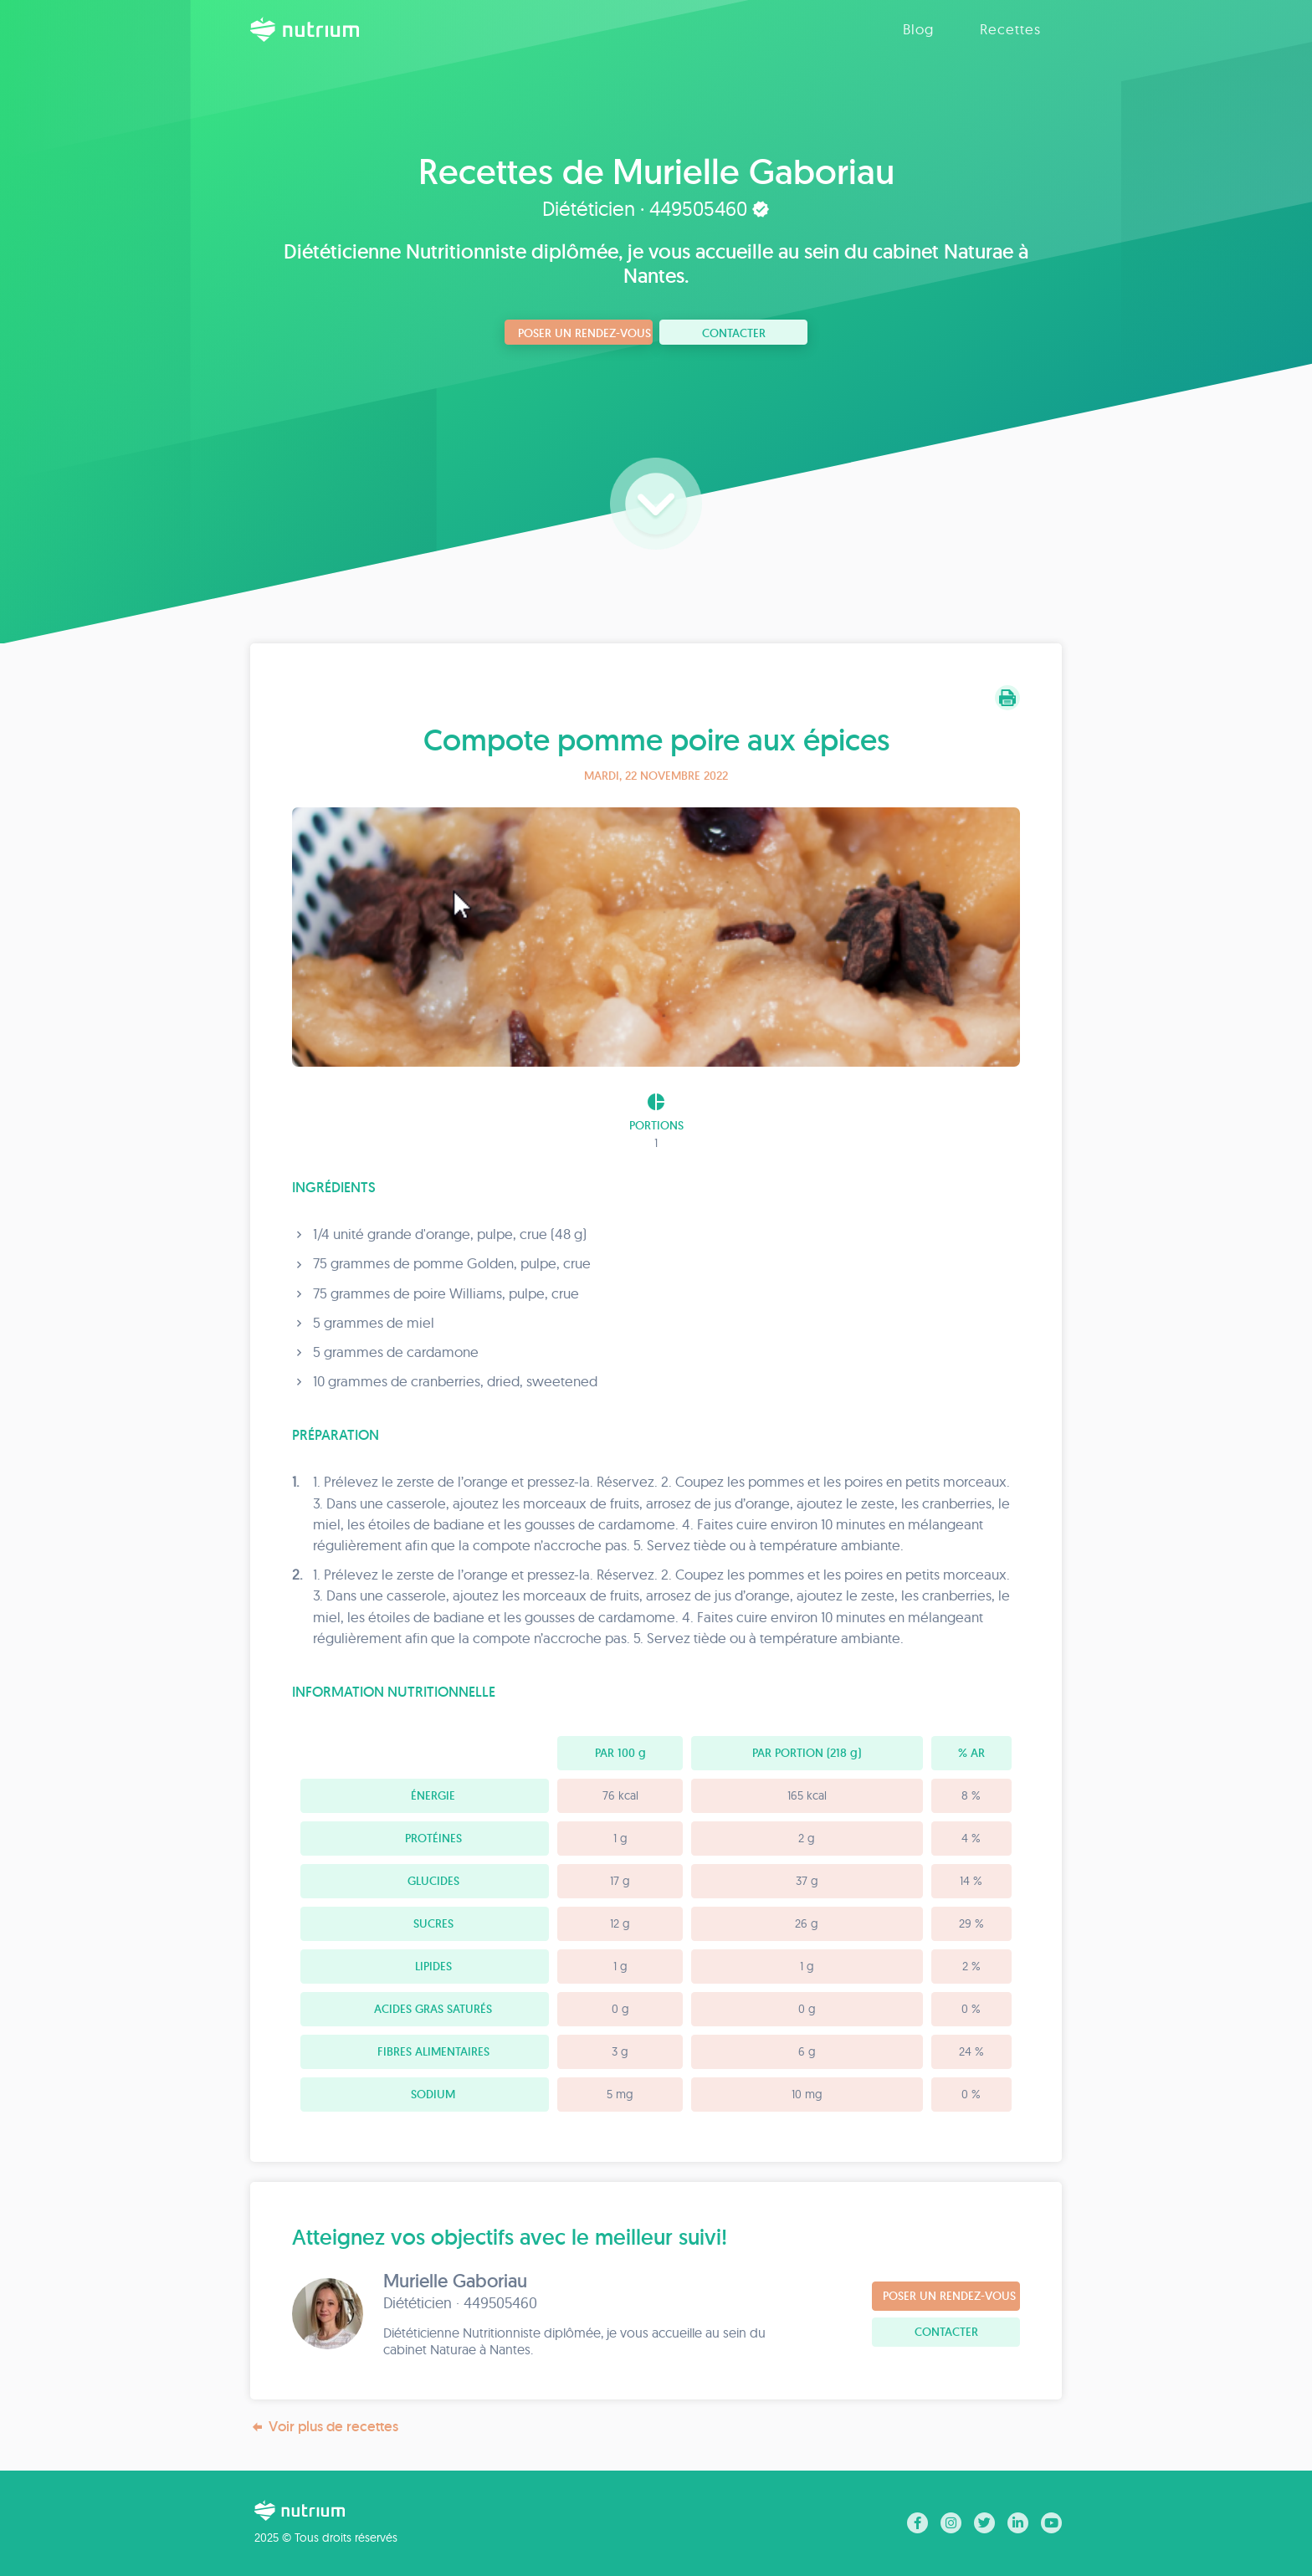 This screenshot has height=2576, width=1312. I want to click on Poser un rendez-vous, so click(584, 333).